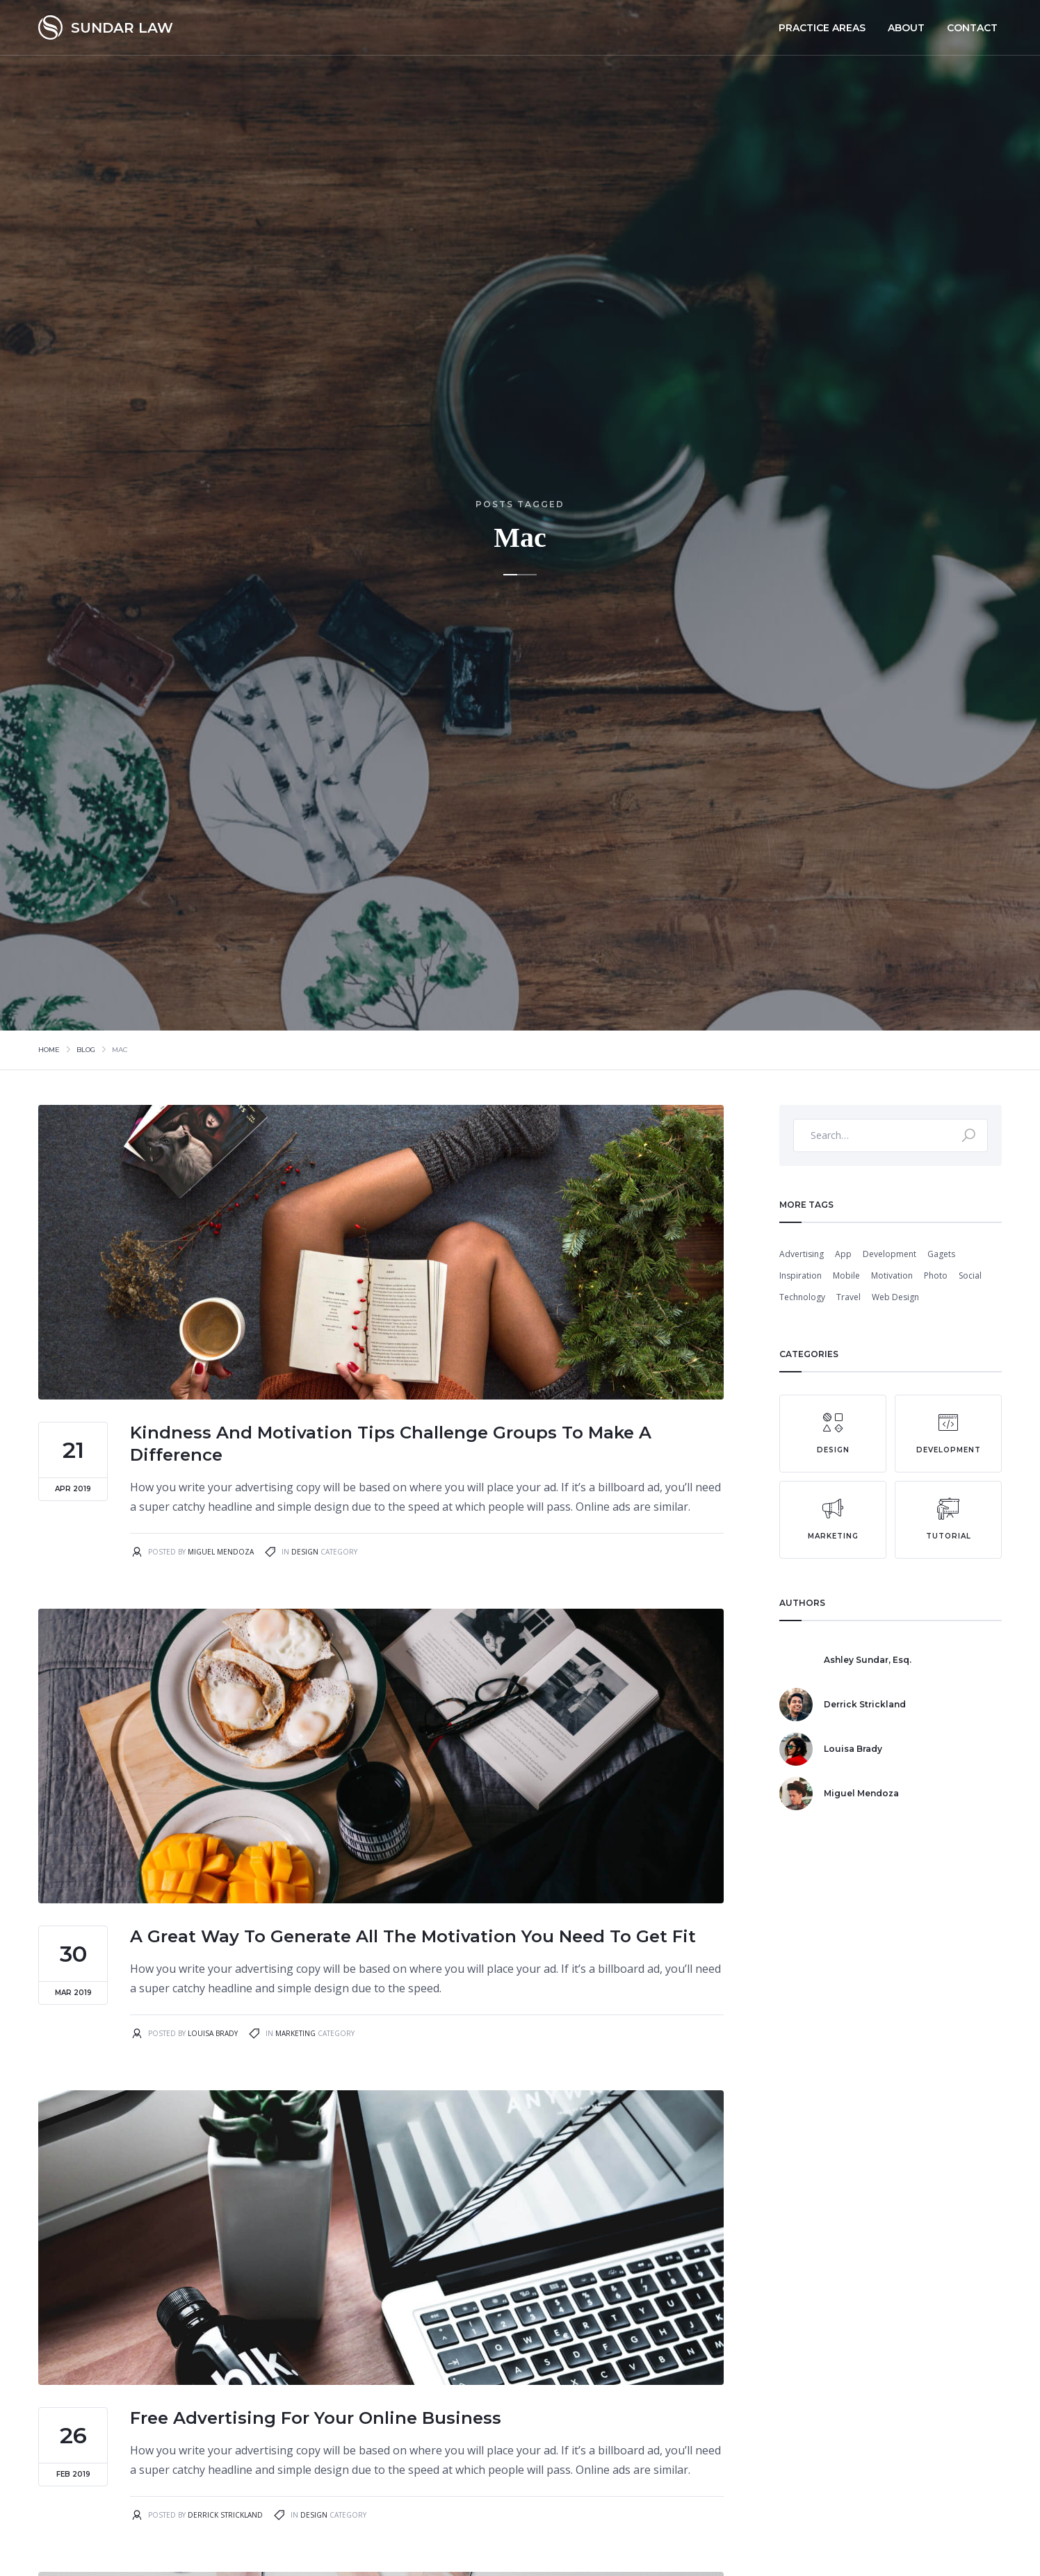 This screenshot has height=2576, width=1040. What do you see at coordinates (295, 2033) in the screenshot?
I see `Marketing` at bounding box center [295, 2033].